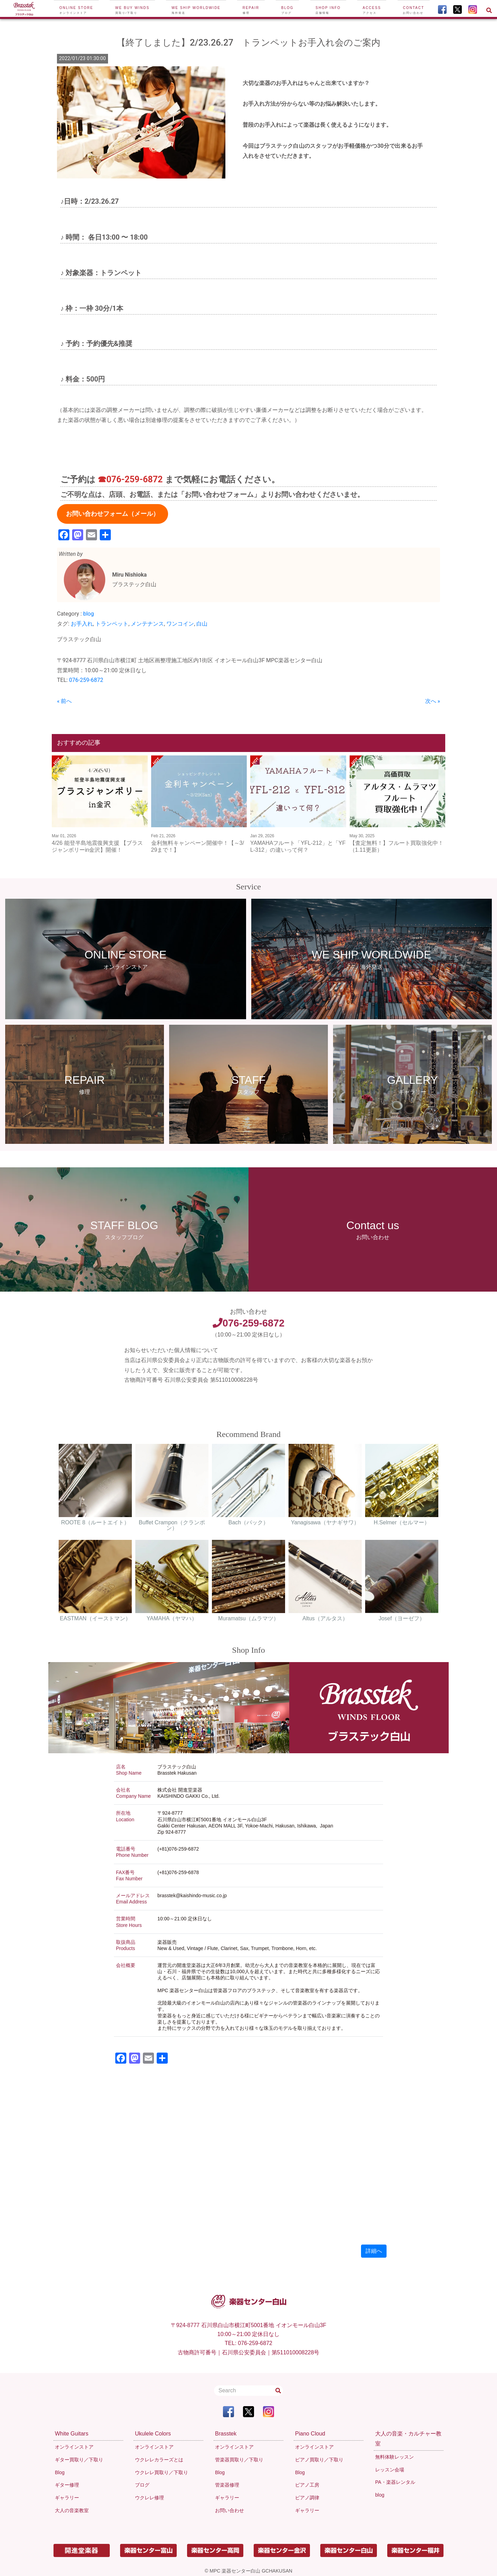  I want to click on blog, so click(88, 613).